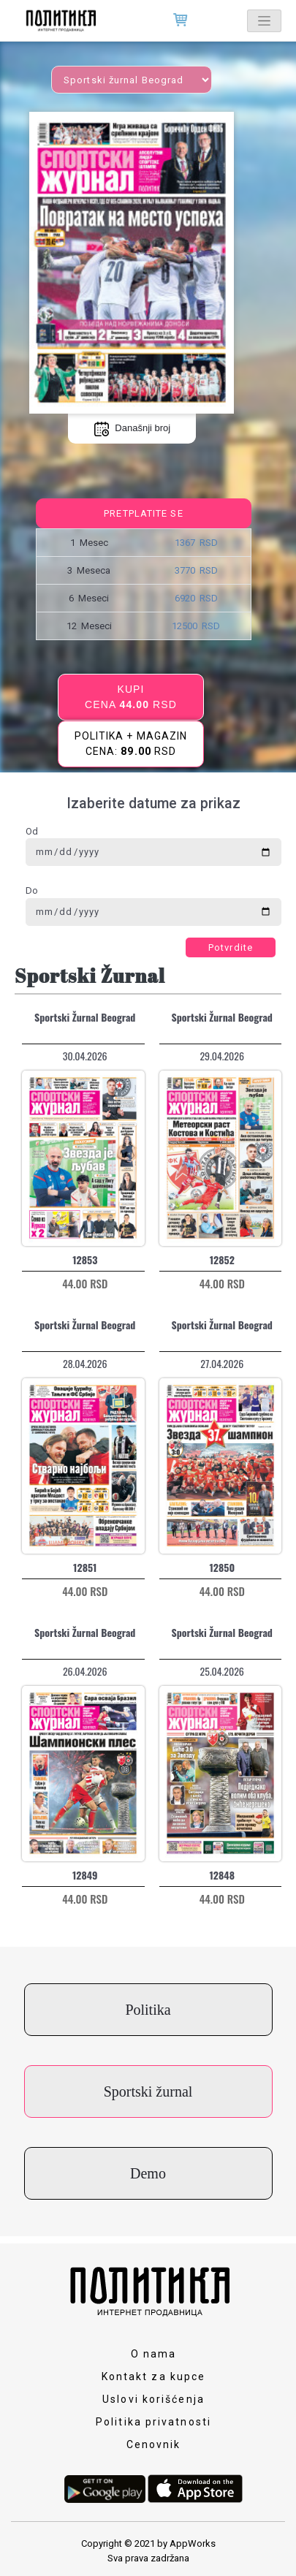  I want to click on Od, so click(32, 831).